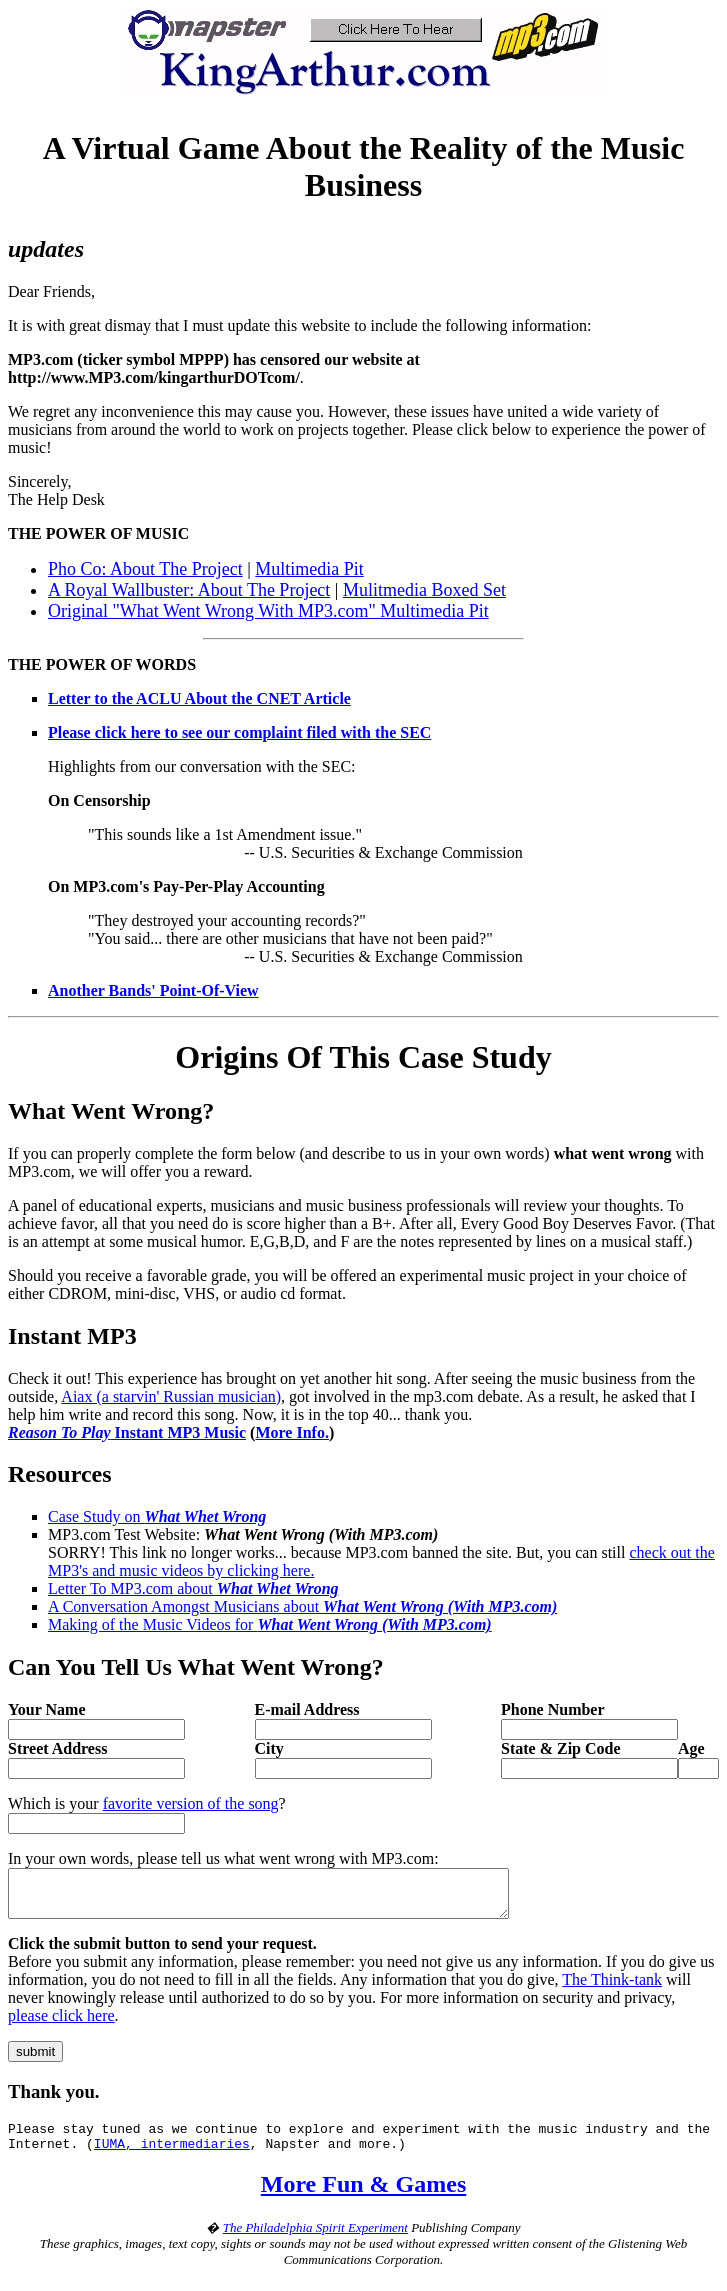 The image size is (727, 2291). Describe the element at coordinates (61, 2024) in the screenshot. I see `please click here` at that location.